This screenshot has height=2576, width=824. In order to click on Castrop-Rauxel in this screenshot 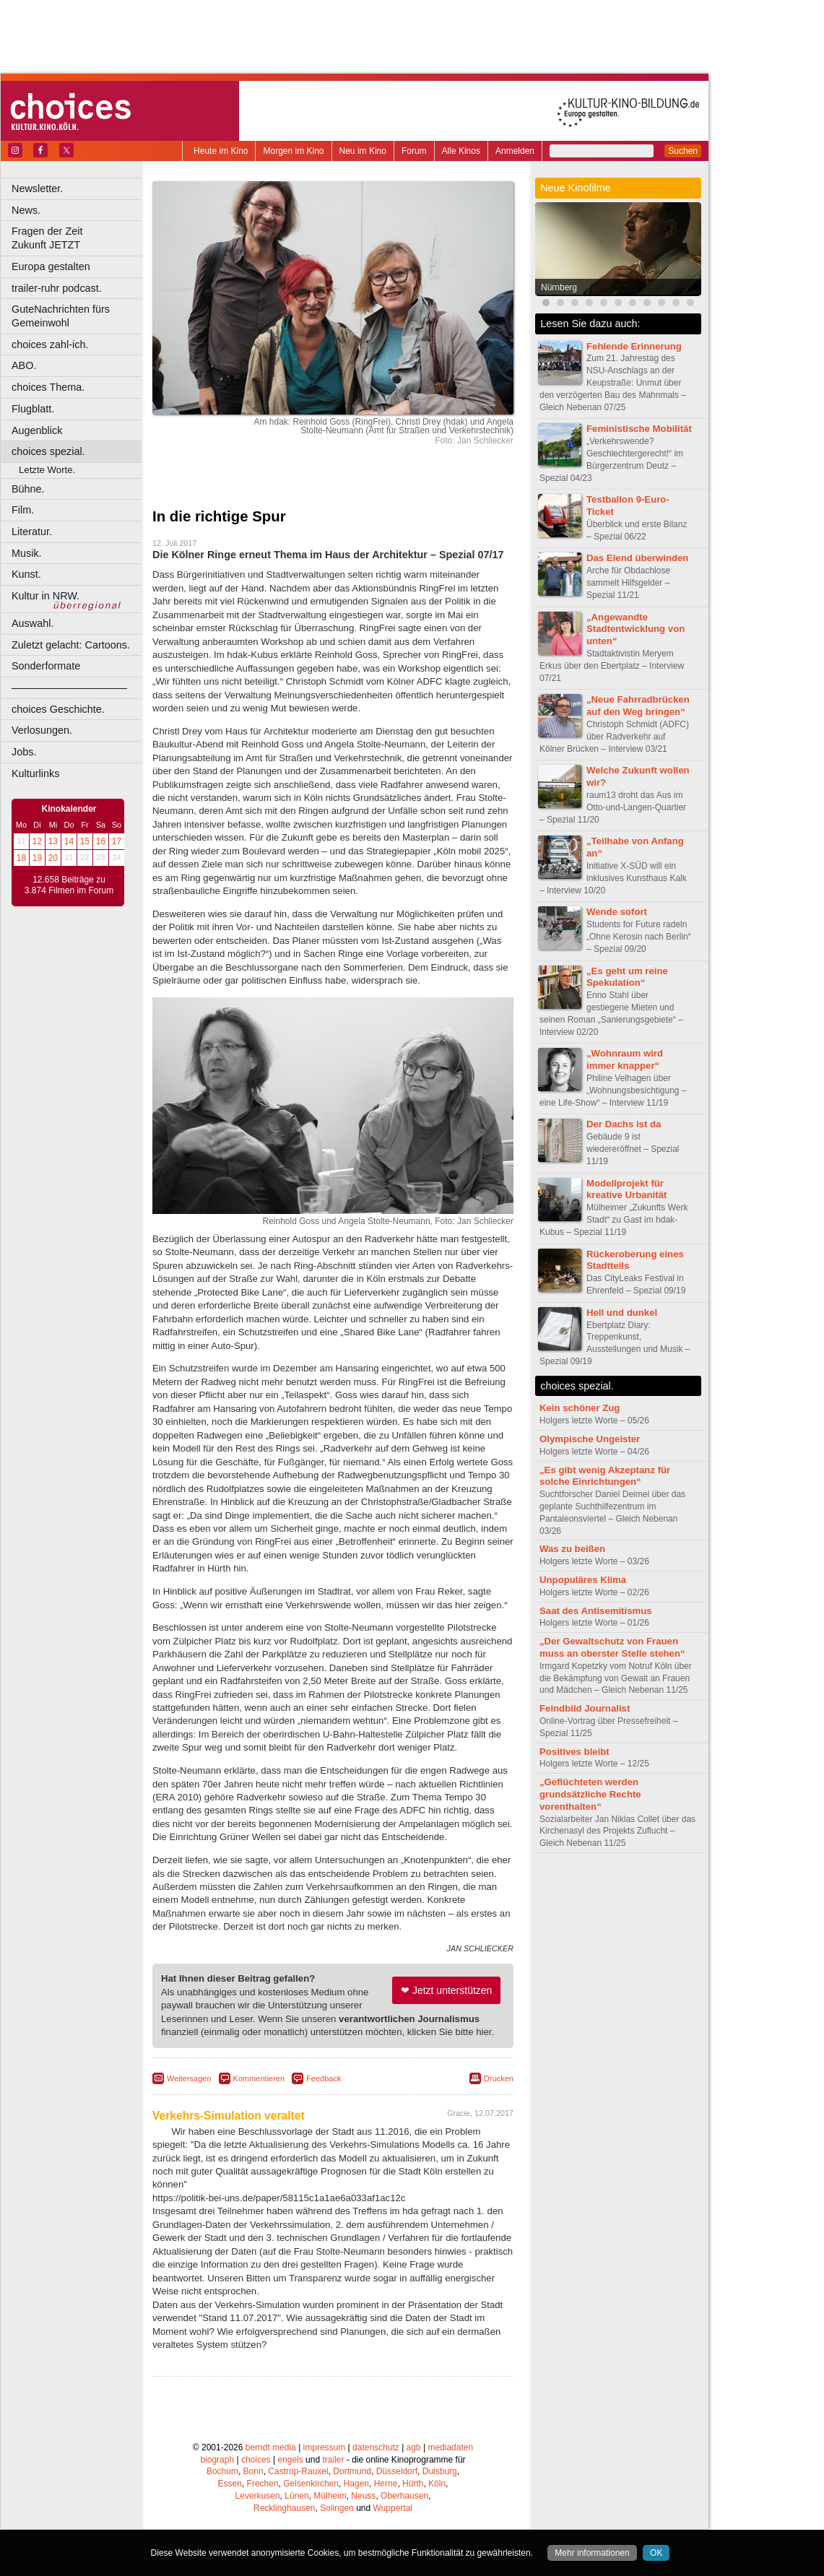, I will do `click(298, 2471)`.